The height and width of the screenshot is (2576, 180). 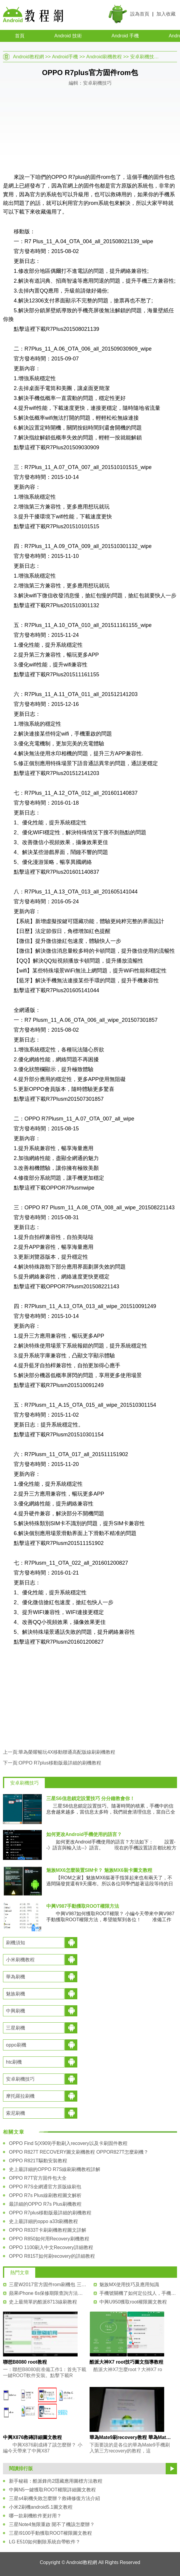 What do you see at coordinates (52, 2489) in the screenshot?
I see `中興N5一鍵獲取ROOT權限詳細圖文教程` at bounding box center [52, 2489].